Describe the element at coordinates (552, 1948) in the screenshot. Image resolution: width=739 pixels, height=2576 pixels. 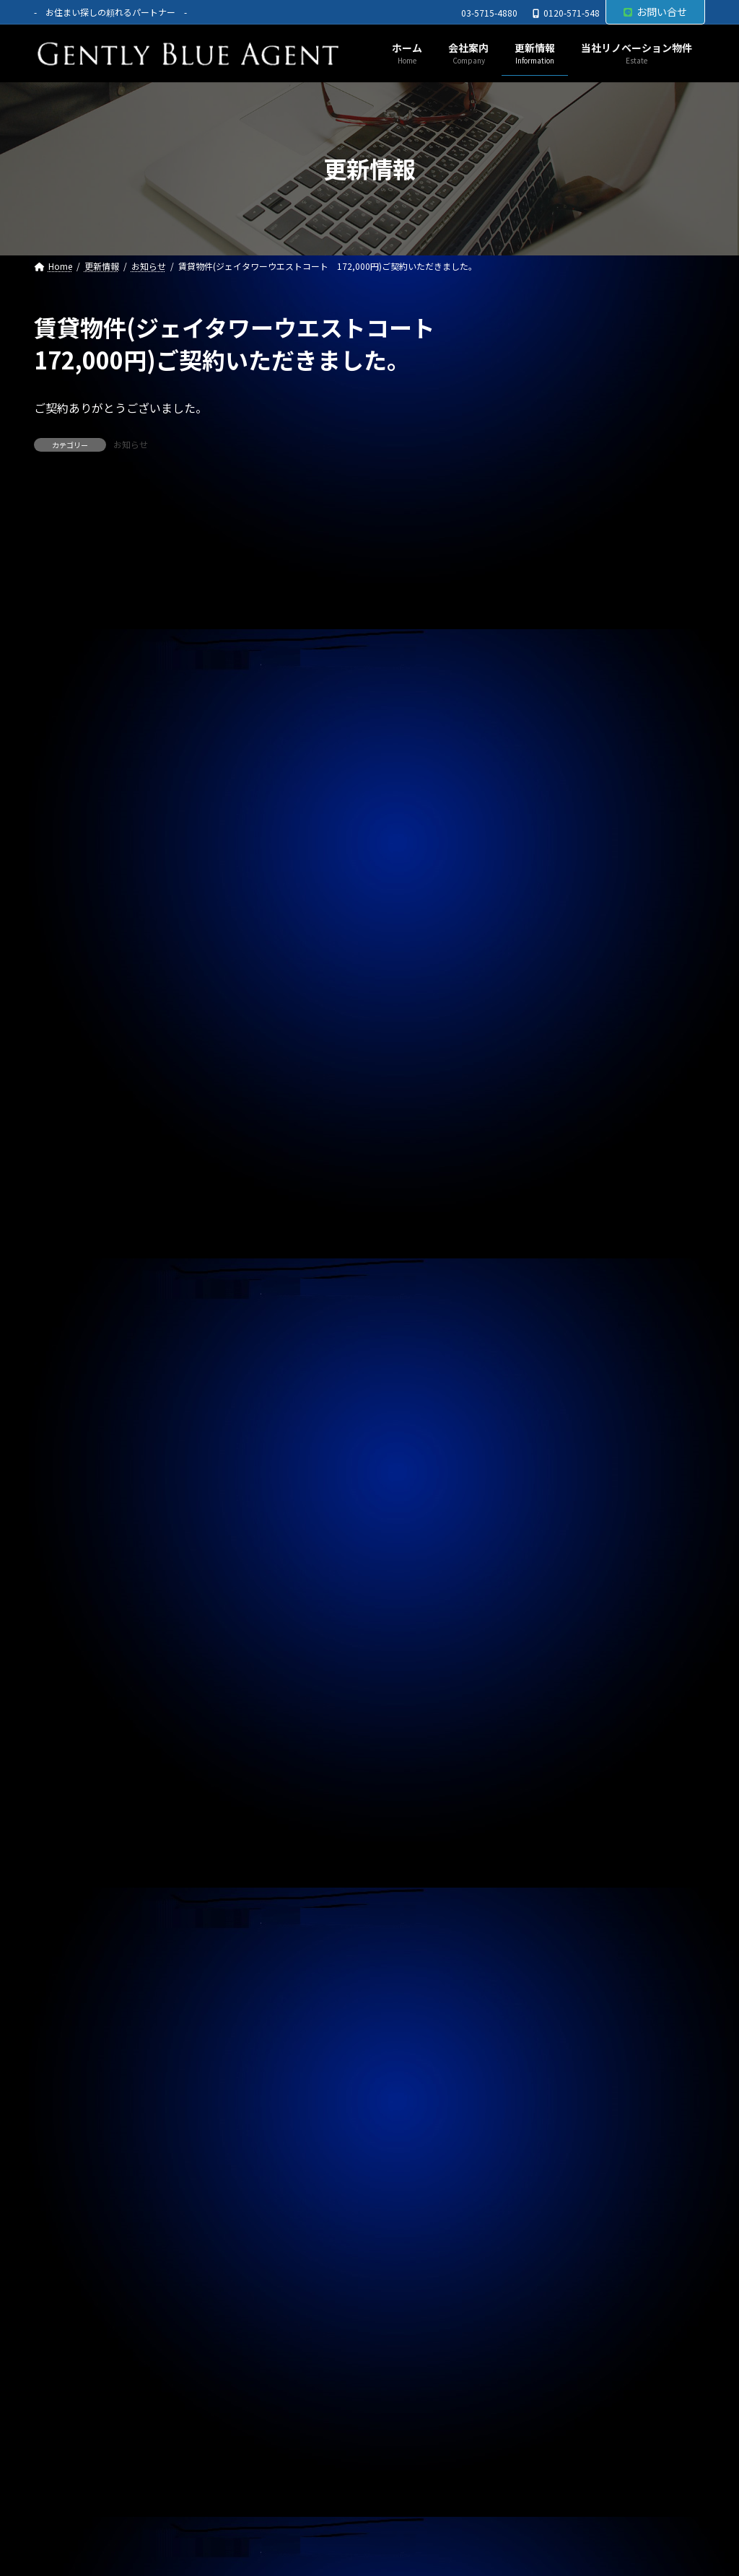
I see `2024年7月` at that location.